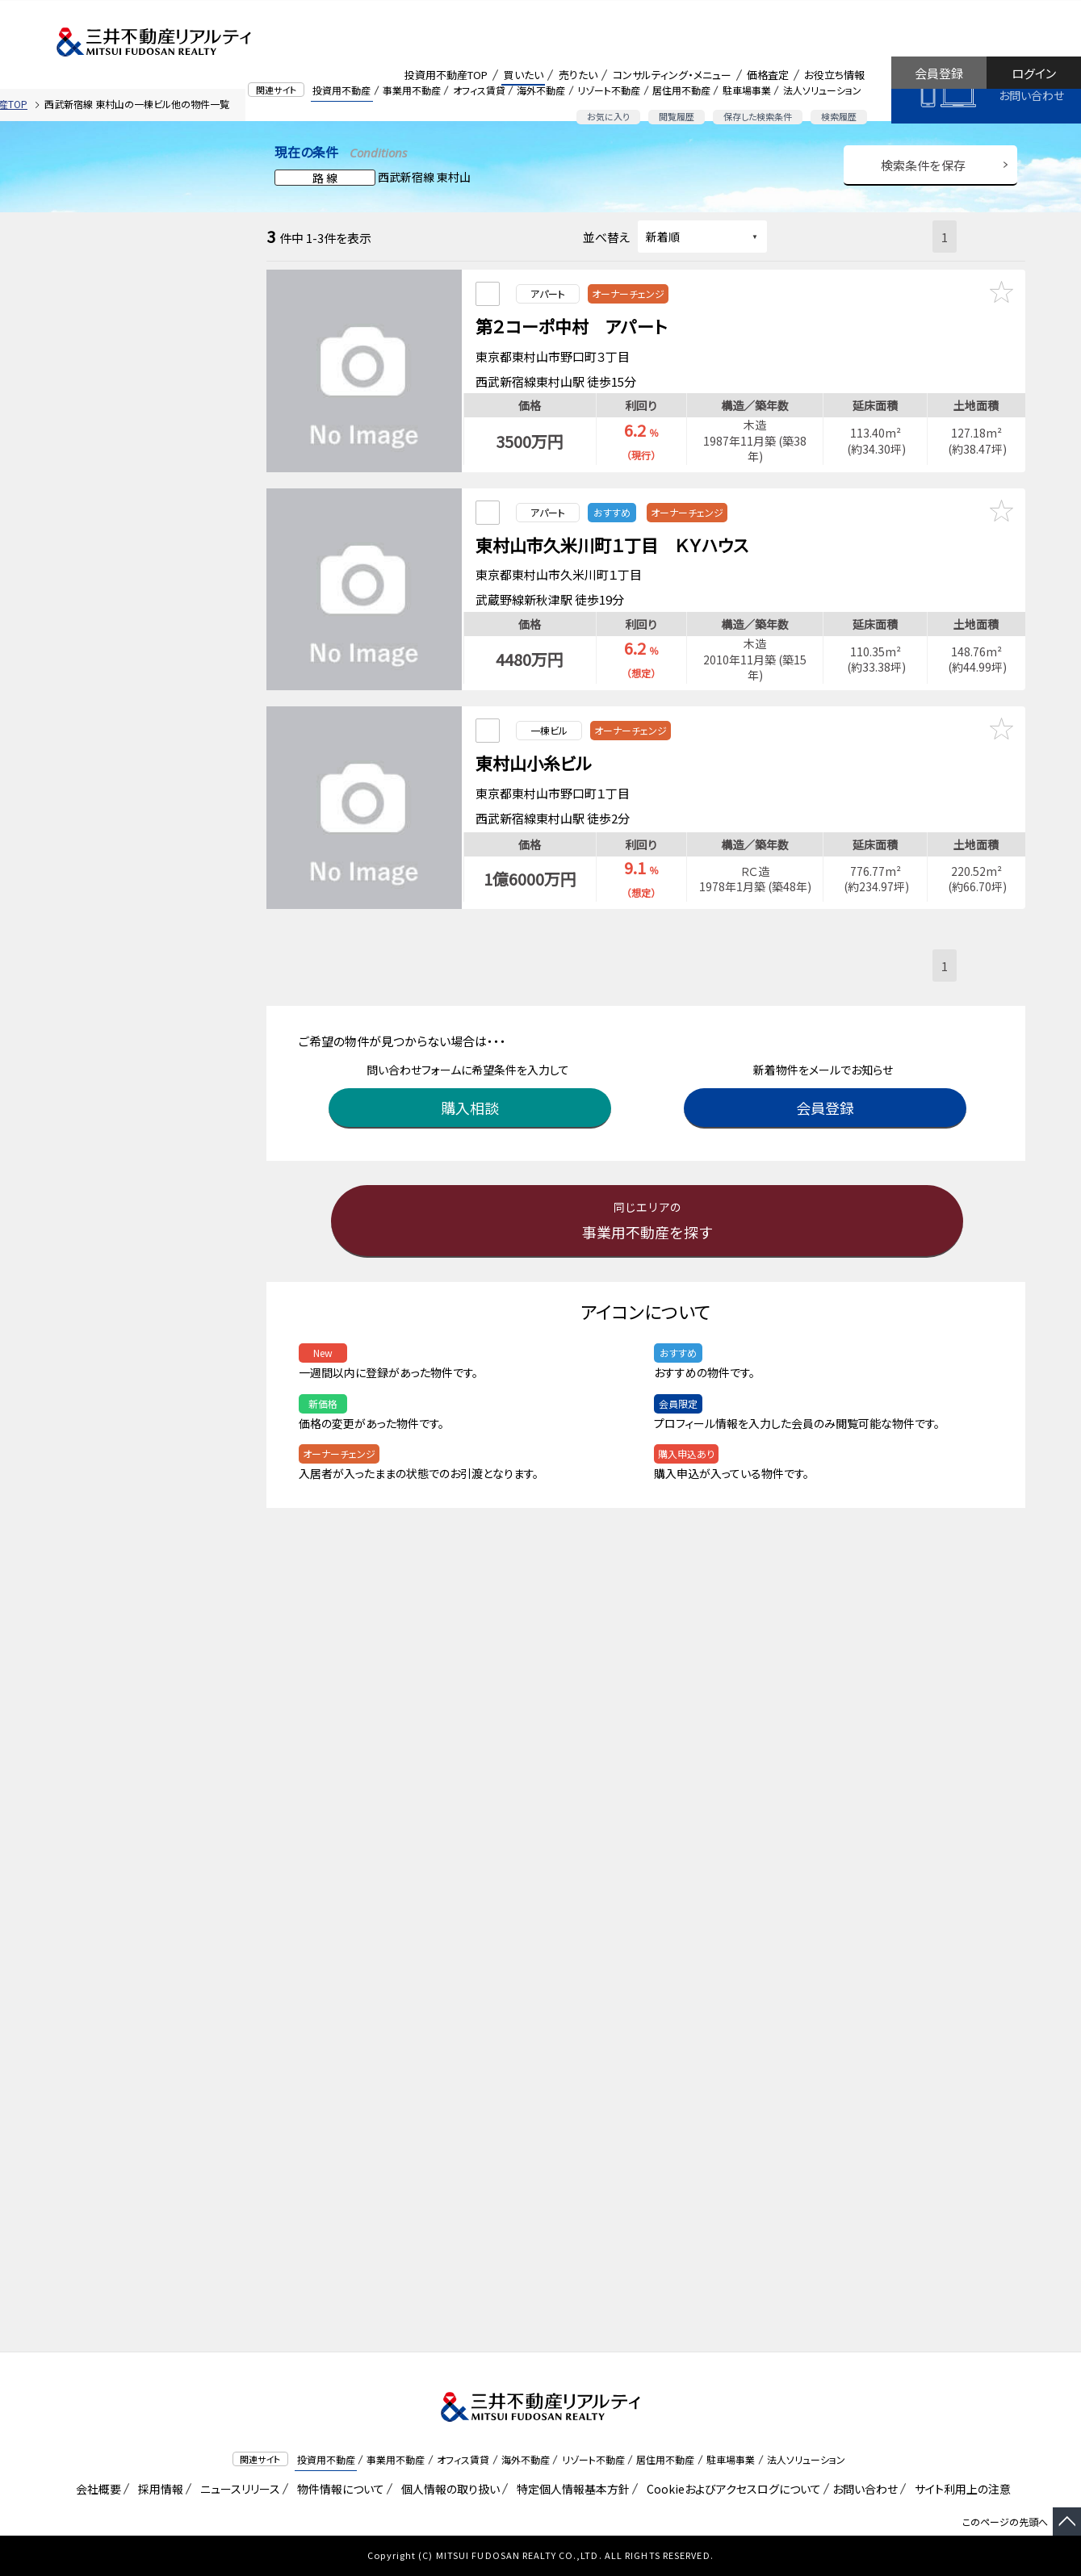 The width and height of the screenshot is (1081, 2576). Describe the element at coordinates (939, 73) in the screenshot. I see `会員登録` at that location.